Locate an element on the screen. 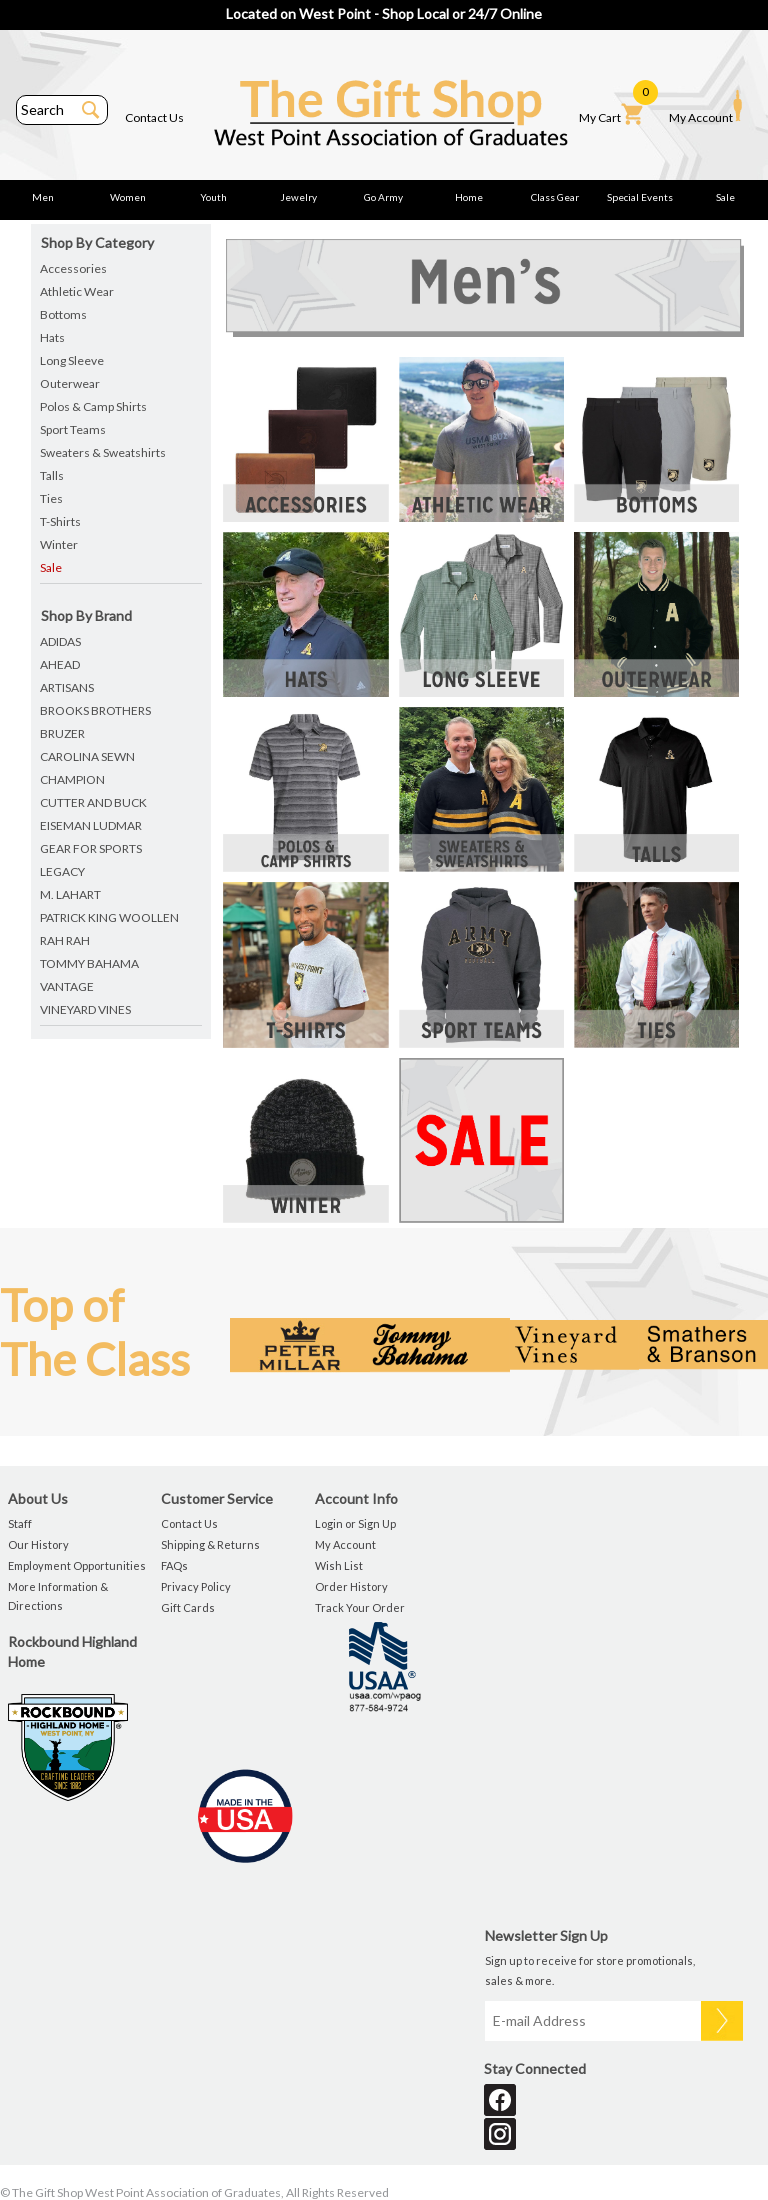  patrick king woollen is located at coordinates (109, 917).